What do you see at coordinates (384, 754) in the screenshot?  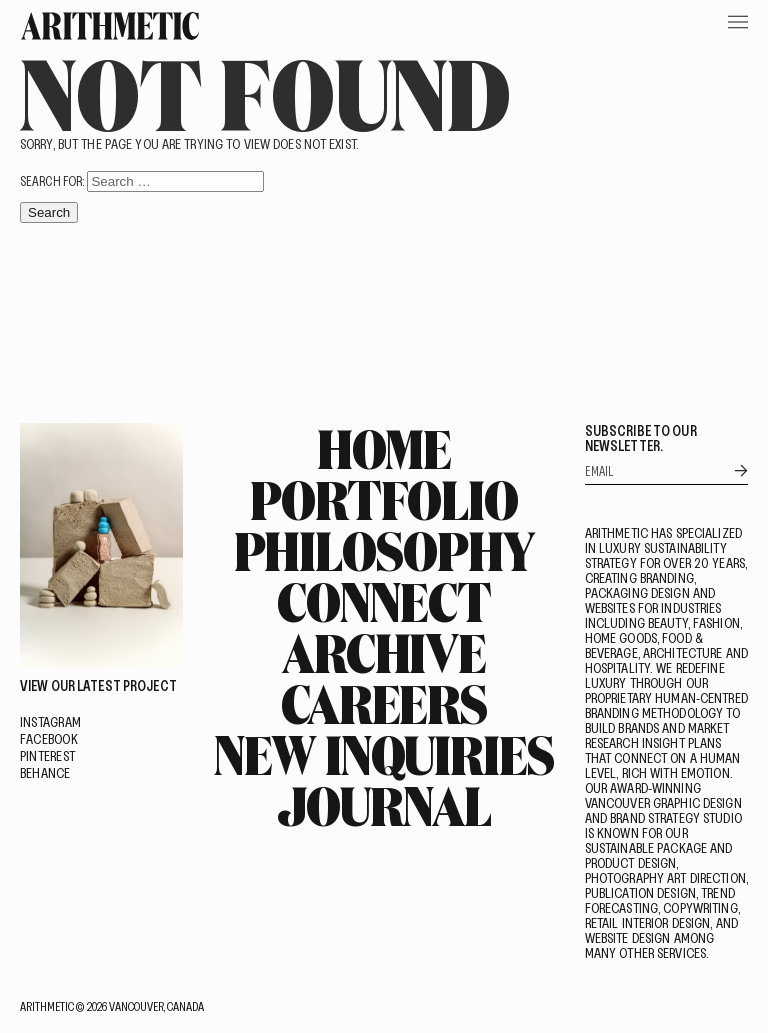 I see `New Inquiries` at bounding box center [384, 754].